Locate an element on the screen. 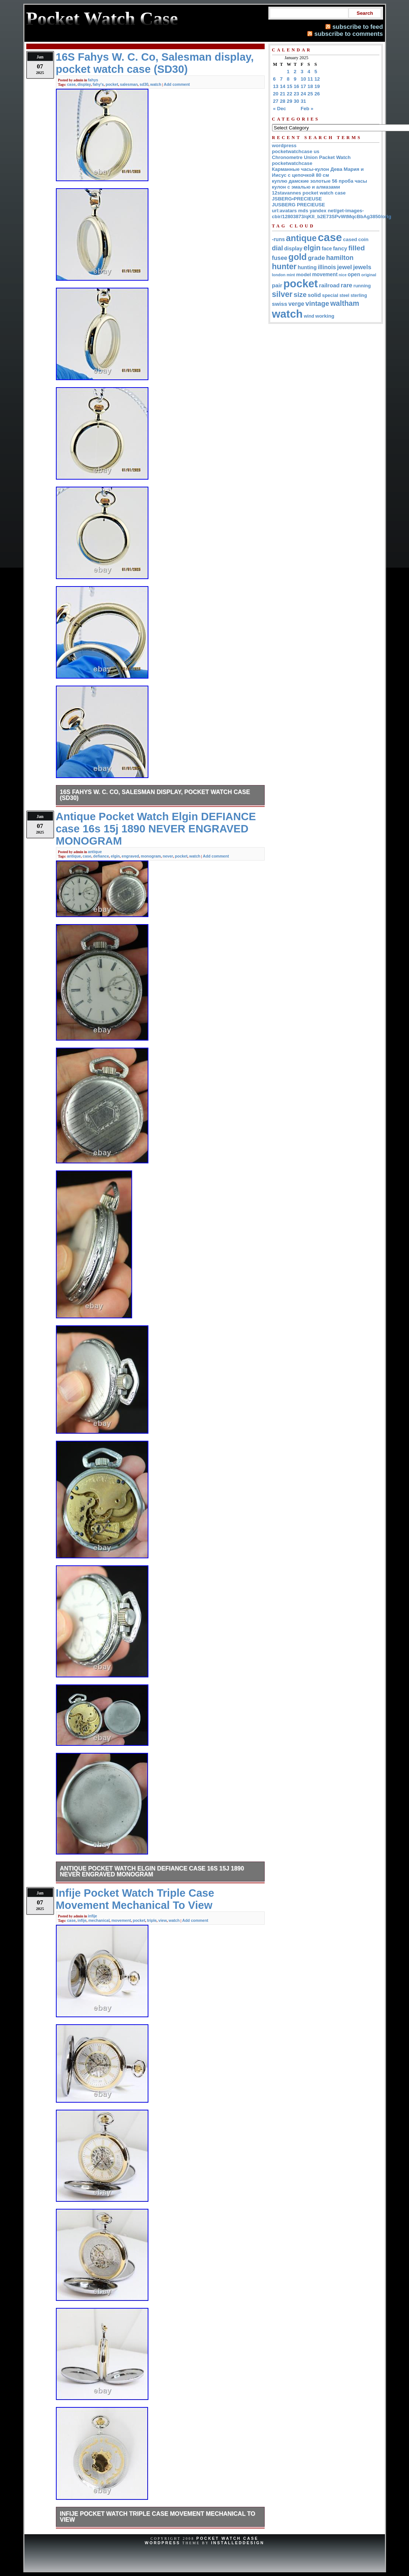 The height and width of the screenshot is (2576, 409). 16S Fahys W. C. Co, Salesman display, pocket watch case (SD30) is located at coordinates (155, 795).